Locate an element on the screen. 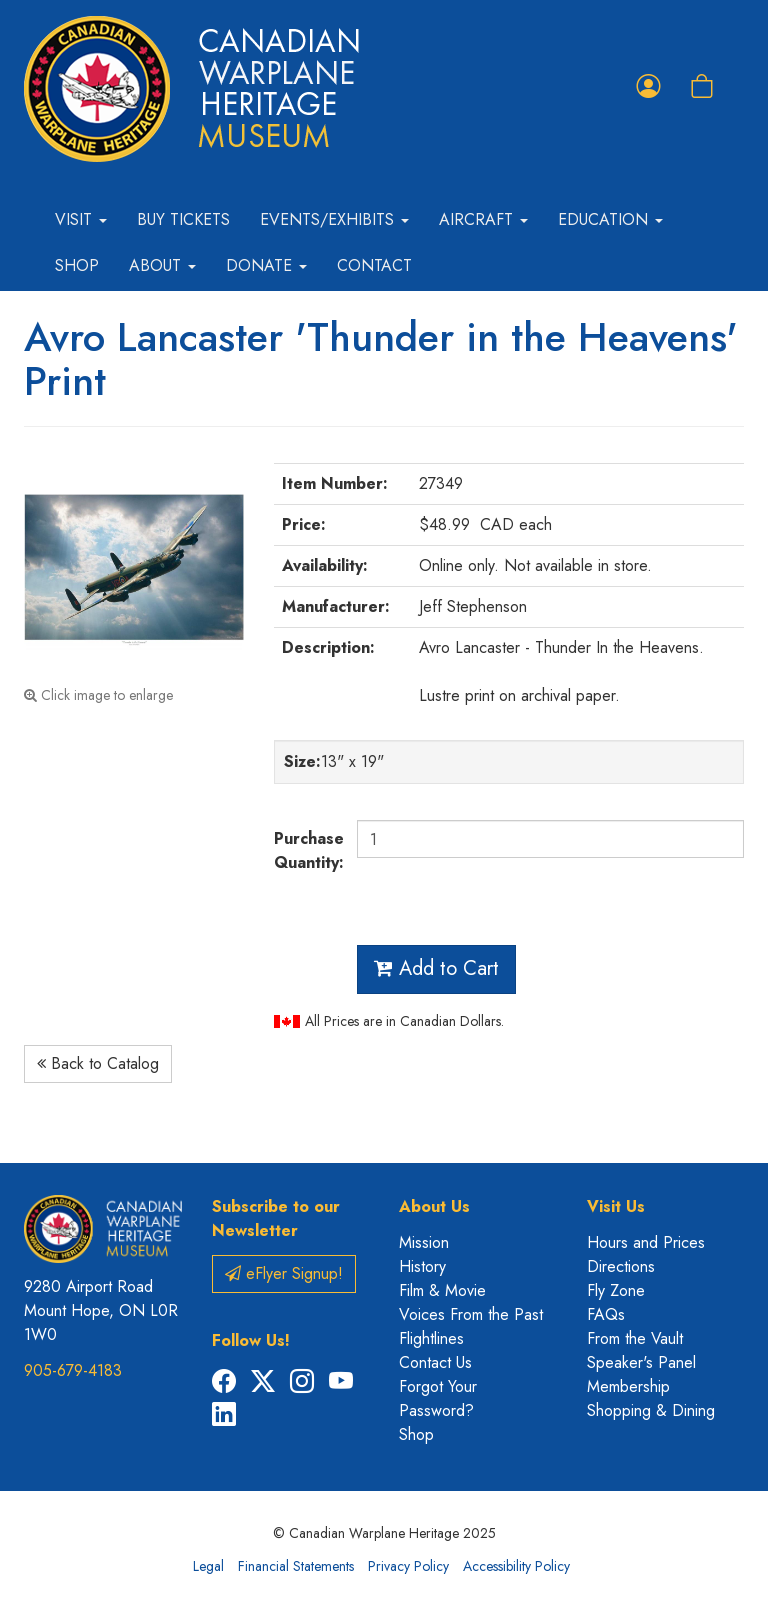 This screenshot has width=768, height=1604. Legal is located at coordinates (208, 1566).